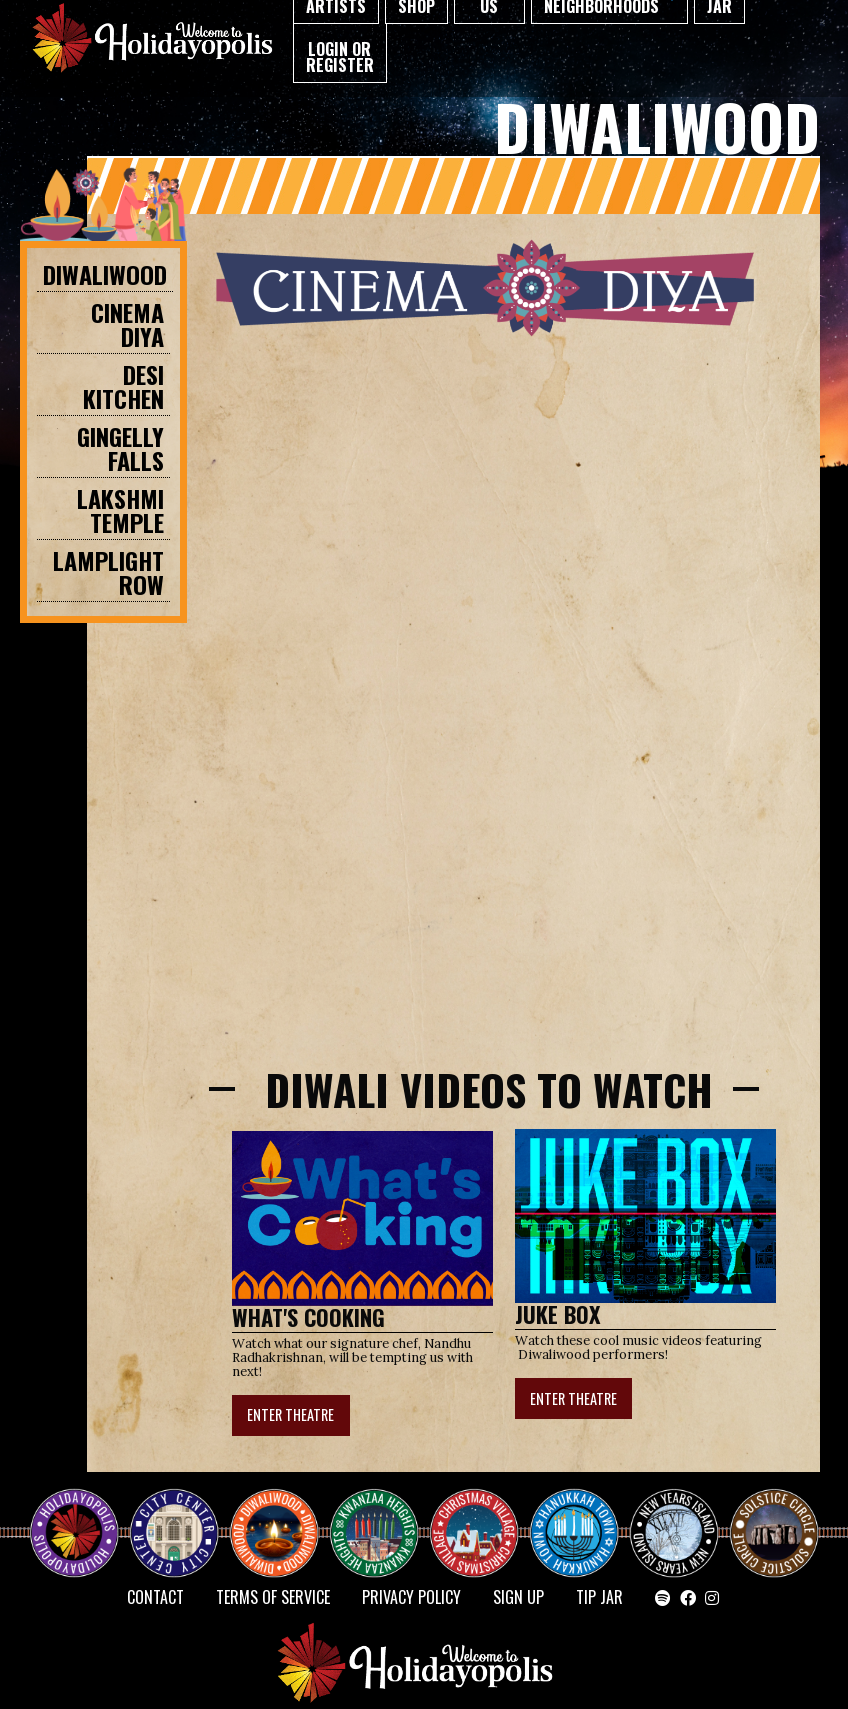 This screenshot has height=1709, width=848. Describe the element at coordinates (411, 1597) in the screenshot. I see `Privacy Policy` at that location.